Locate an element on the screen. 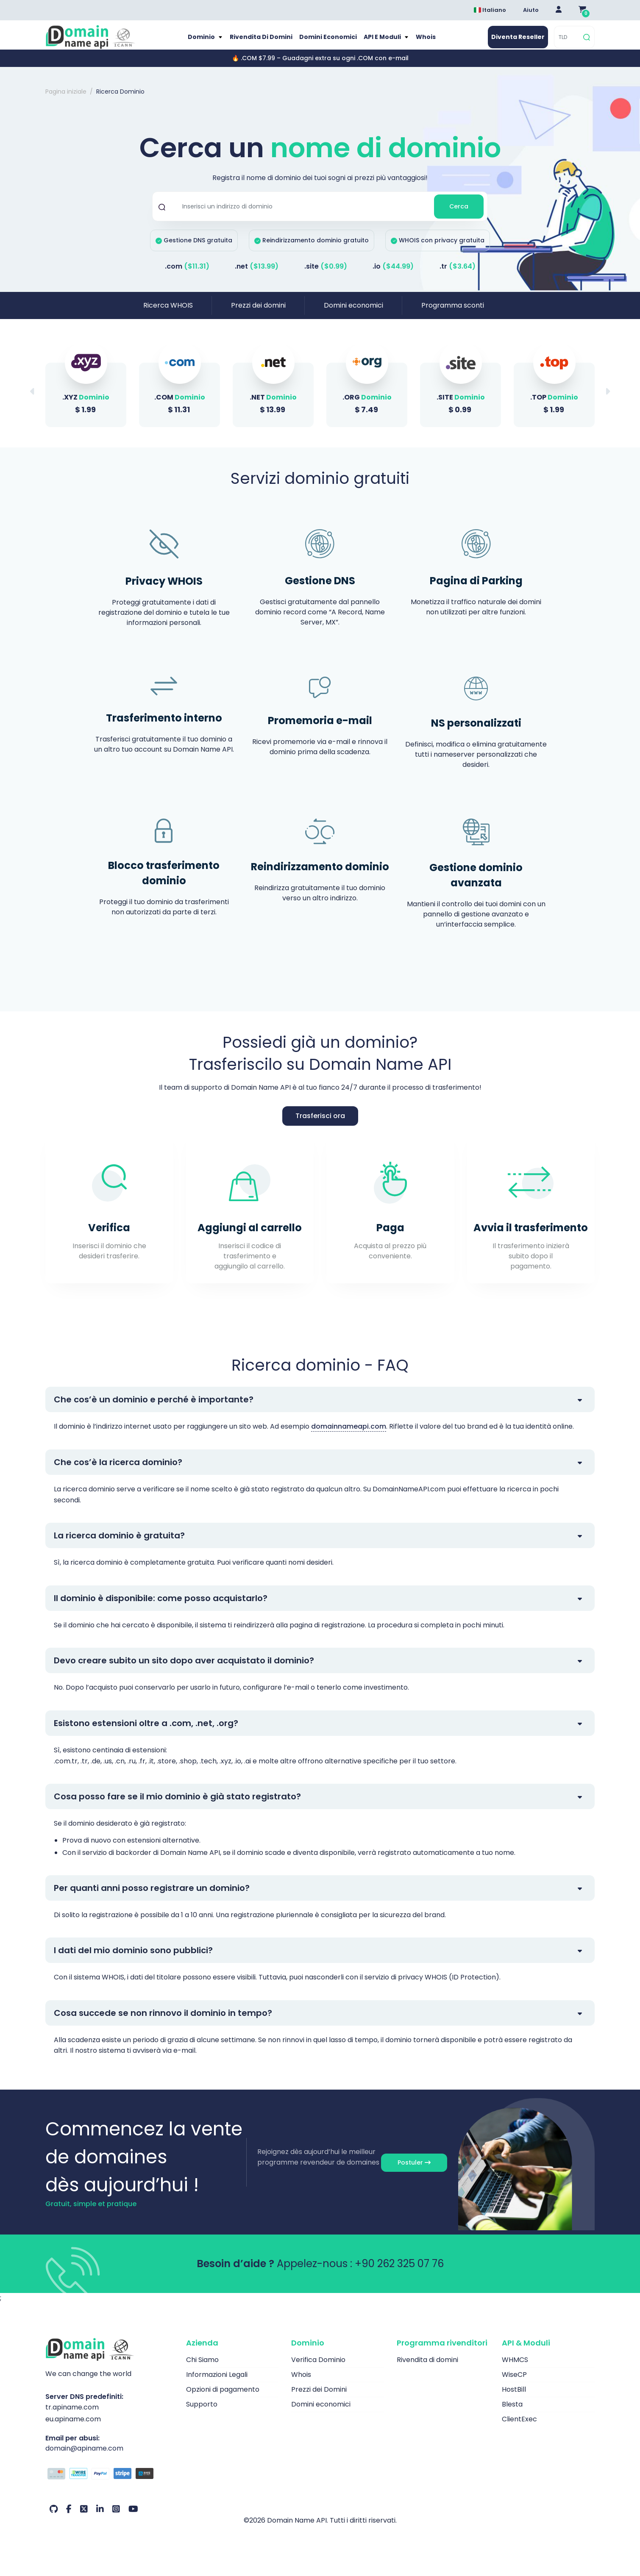 The height and width of the screenshot is (2576, 640). Chi Siamo is located at coordinates (202, 2369).